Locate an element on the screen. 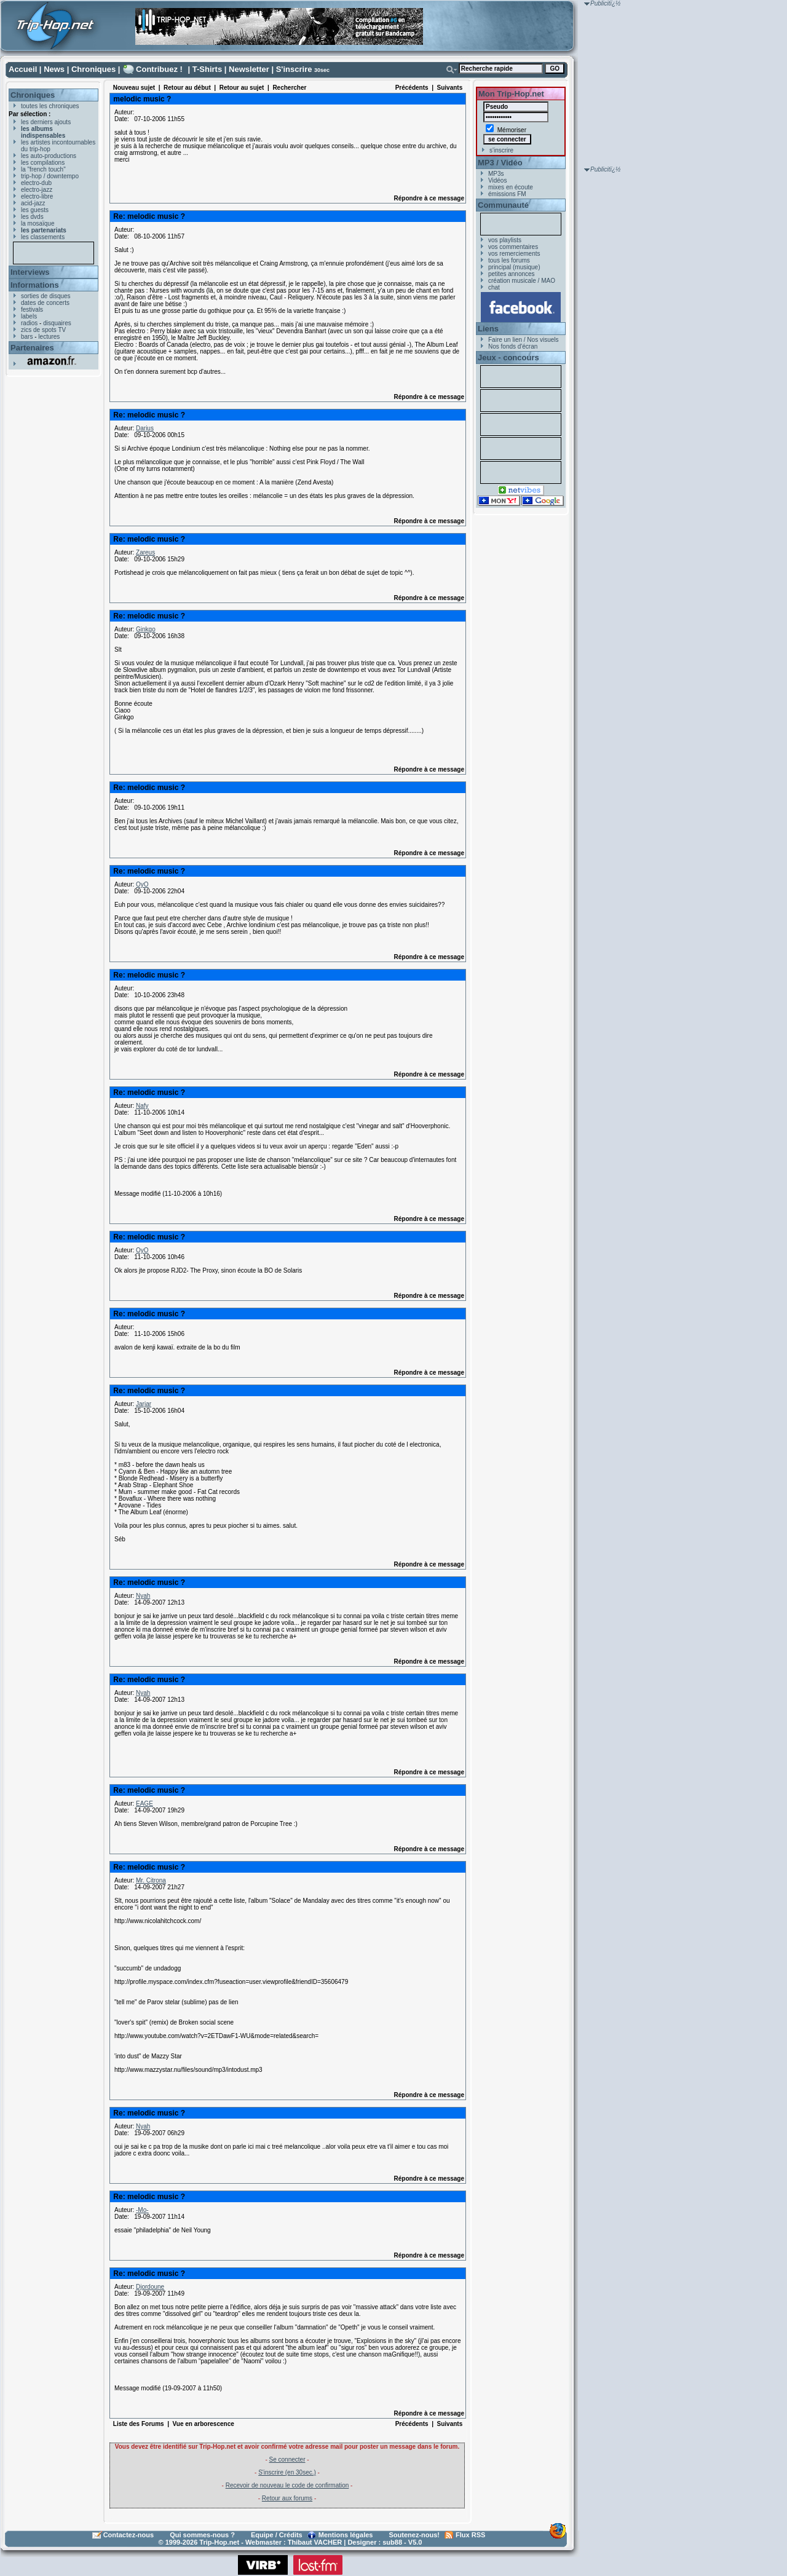 The image size is (787, 2576). Qui sommes-nous ? is located at coordinates (202, 2534).